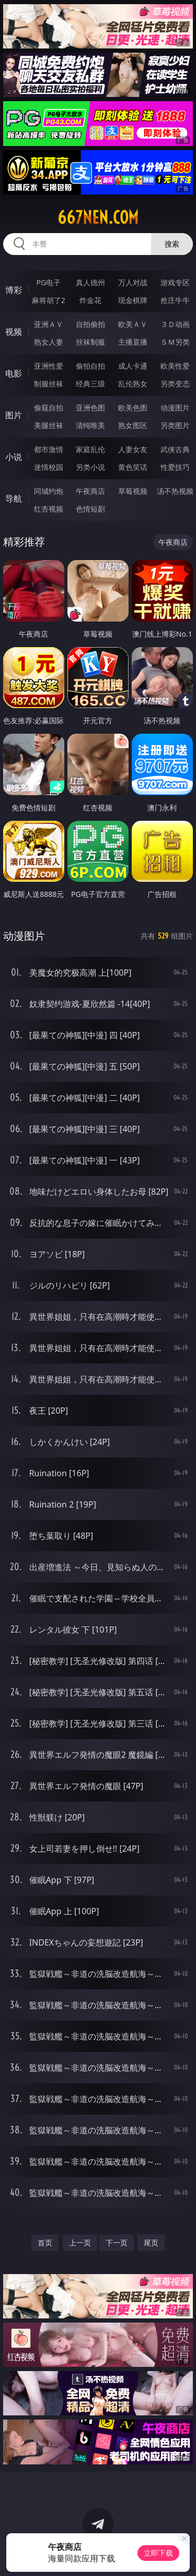 The height and width of the screenshot is (2576, 196). What do you see at coordinates (132, 366) in the screenshot?
I see `成人卡通` at bounding box center [132, 366].